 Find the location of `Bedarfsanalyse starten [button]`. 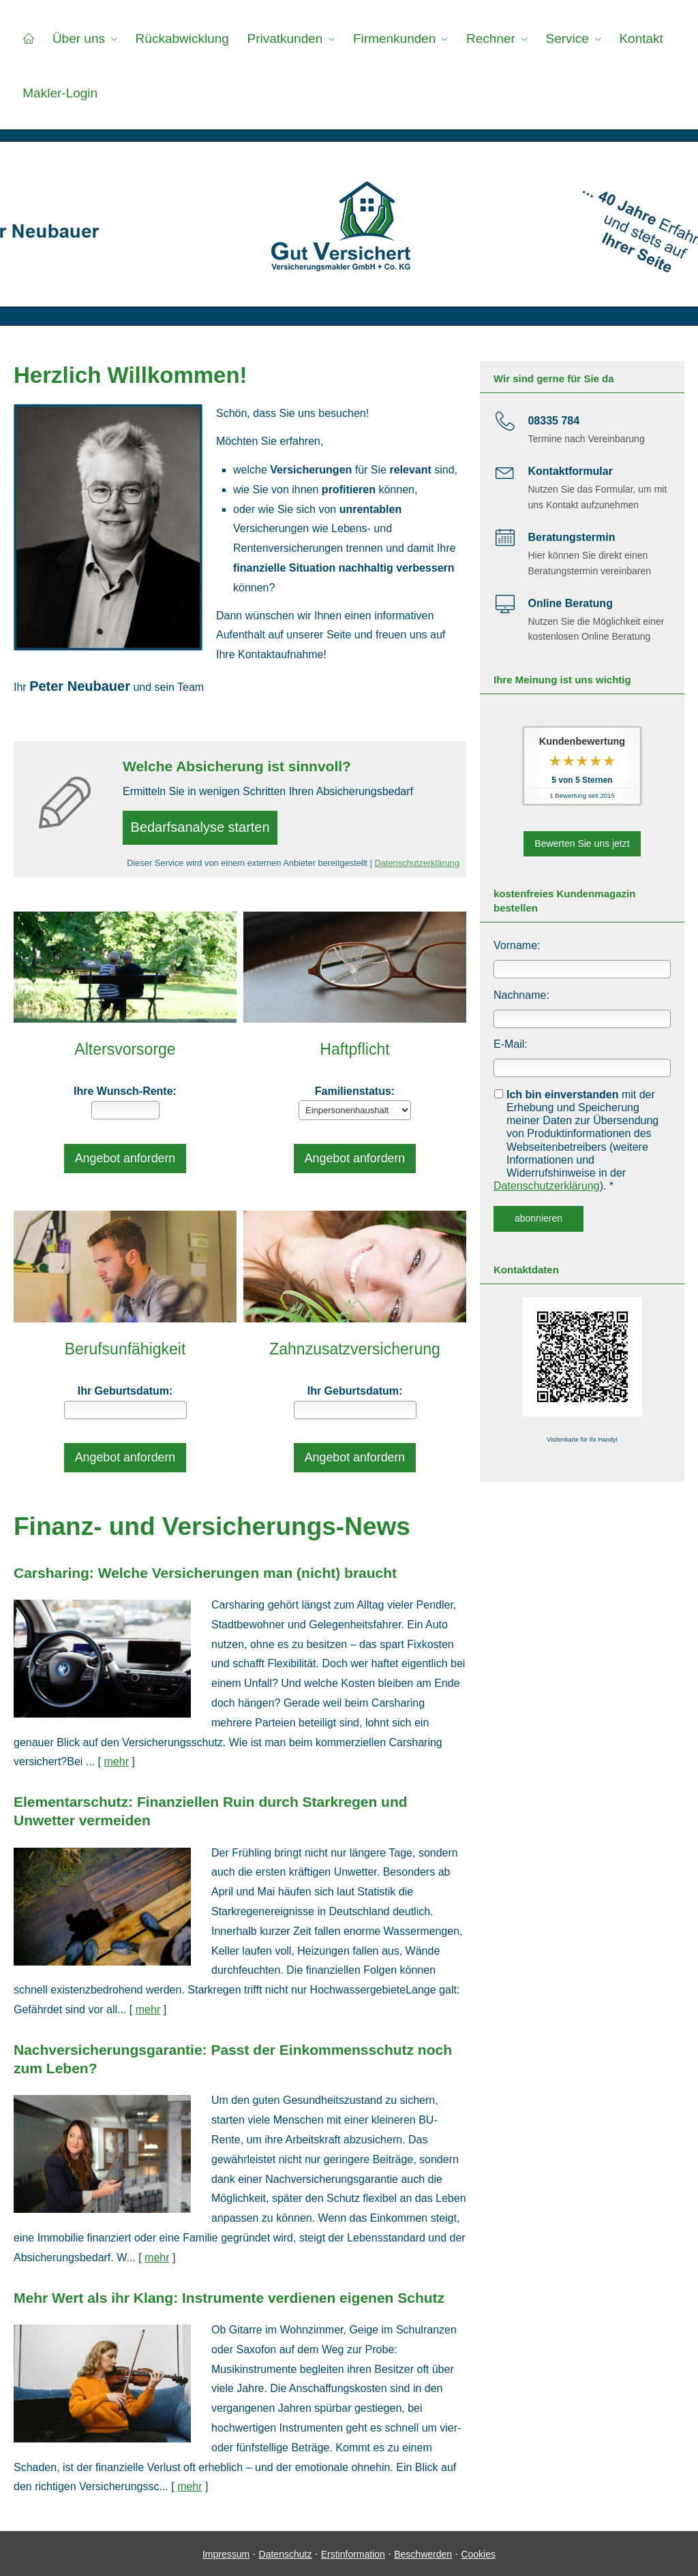

Bedarfsanalyse starten [button] is located at coordinates (206, 830).